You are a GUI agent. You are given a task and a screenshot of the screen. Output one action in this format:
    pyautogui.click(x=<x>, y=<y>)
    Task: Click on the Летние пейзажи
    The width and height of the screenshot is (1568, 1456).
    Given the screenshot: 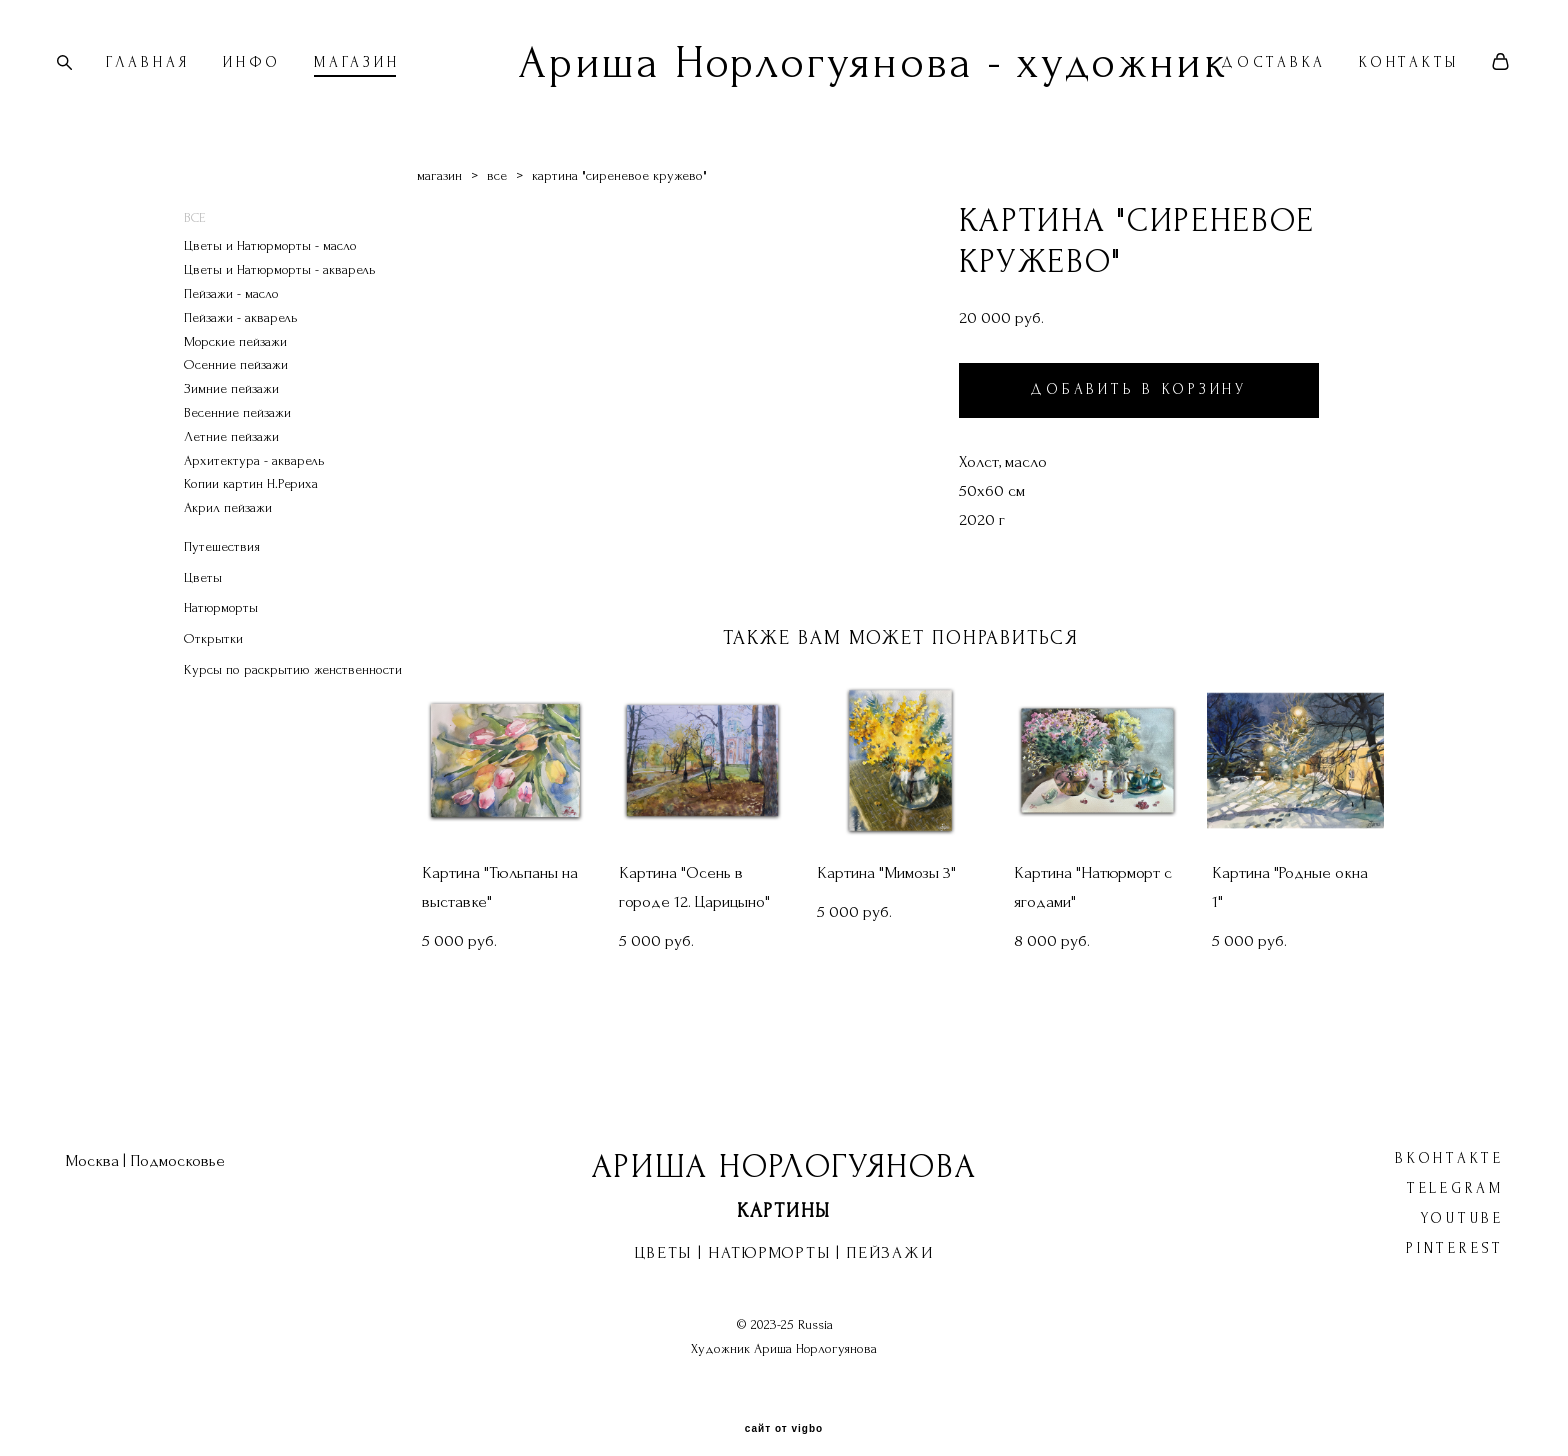 What is the action you would take?
    pyautogui.click(x=231, y=456)
    